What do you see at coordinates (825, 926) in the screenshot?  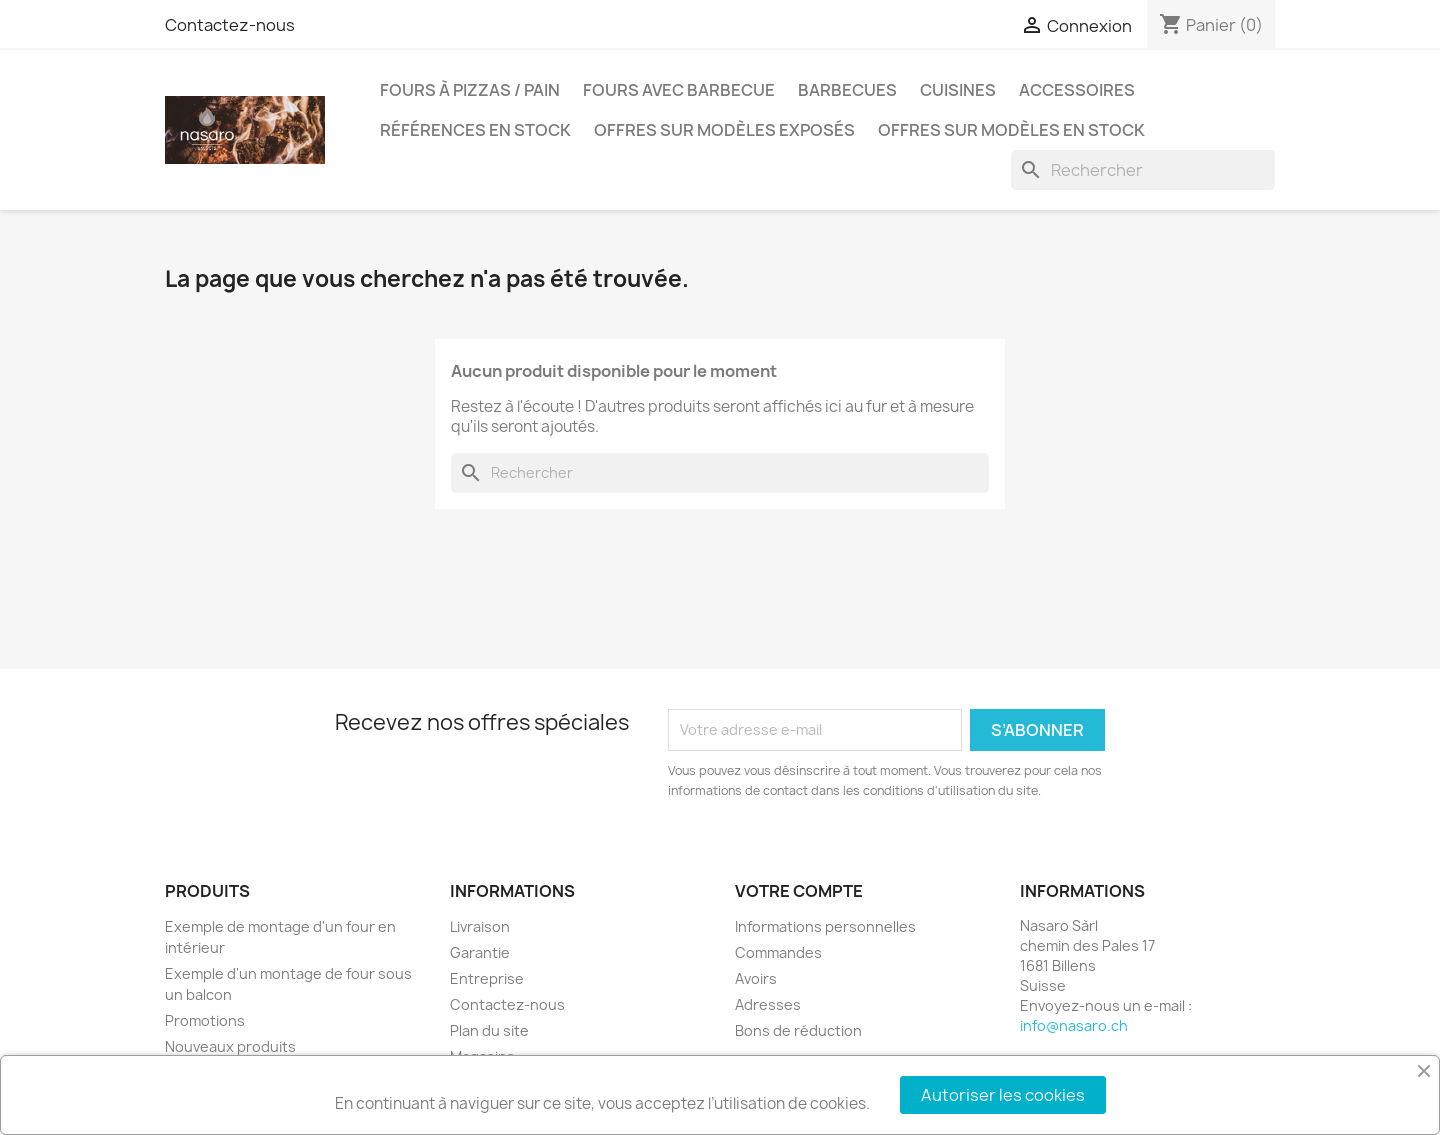 I see `Informations personnelles` at bounding box center [825, 926].